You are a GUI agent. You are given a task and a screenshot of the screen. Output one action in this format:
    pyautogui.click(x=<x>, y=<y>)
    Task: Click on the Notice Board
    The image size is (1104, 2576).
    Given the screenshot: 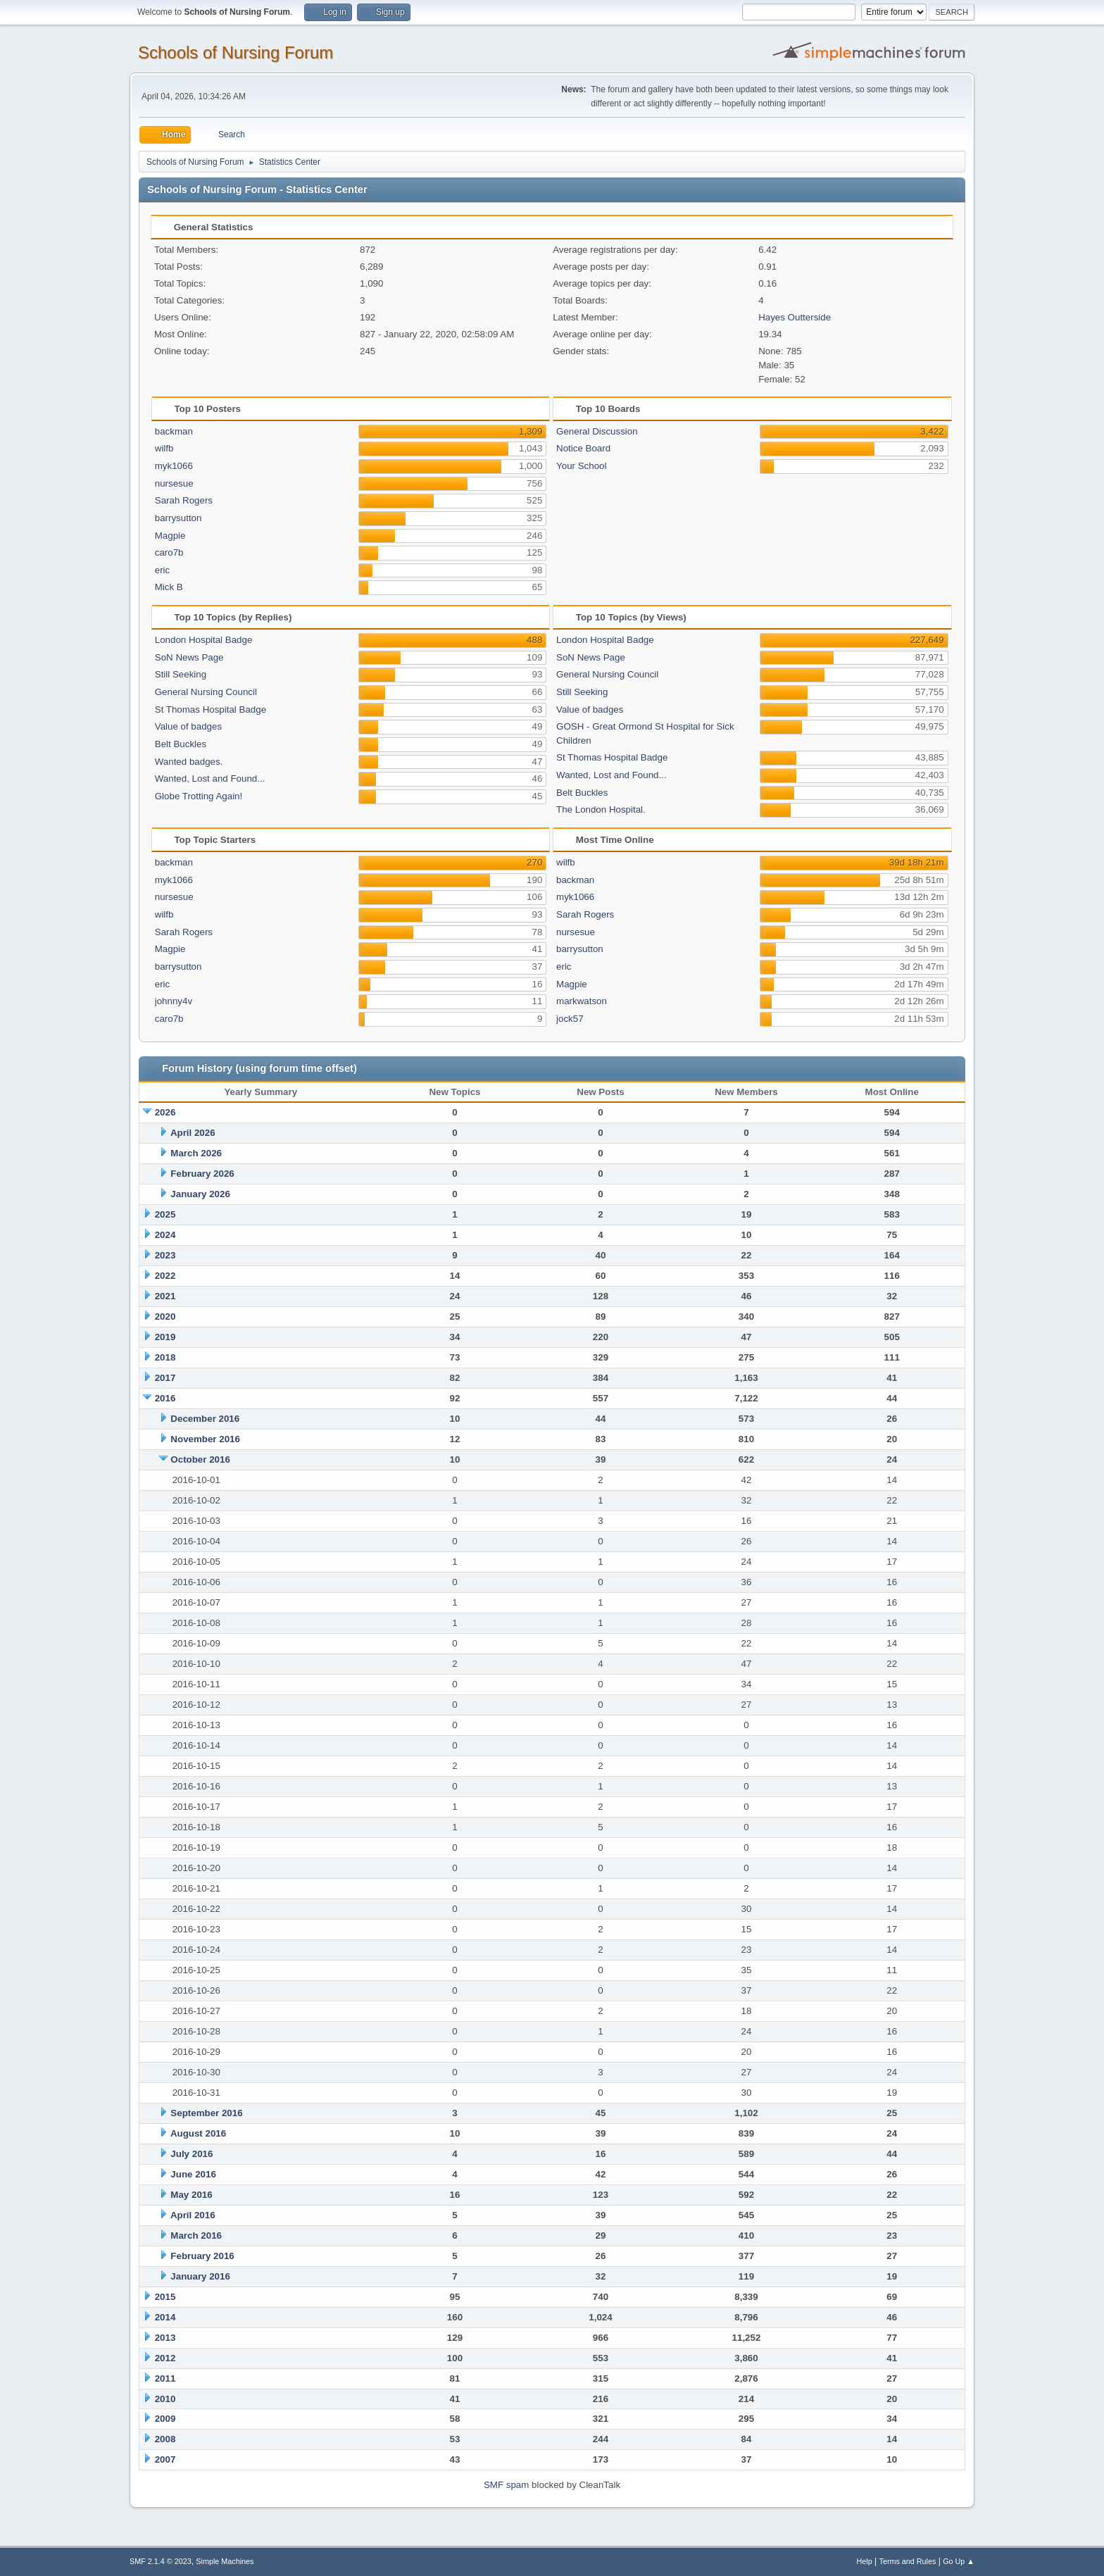 What is the action you would take?
    pyautogui.click(x=583, y=448)
    